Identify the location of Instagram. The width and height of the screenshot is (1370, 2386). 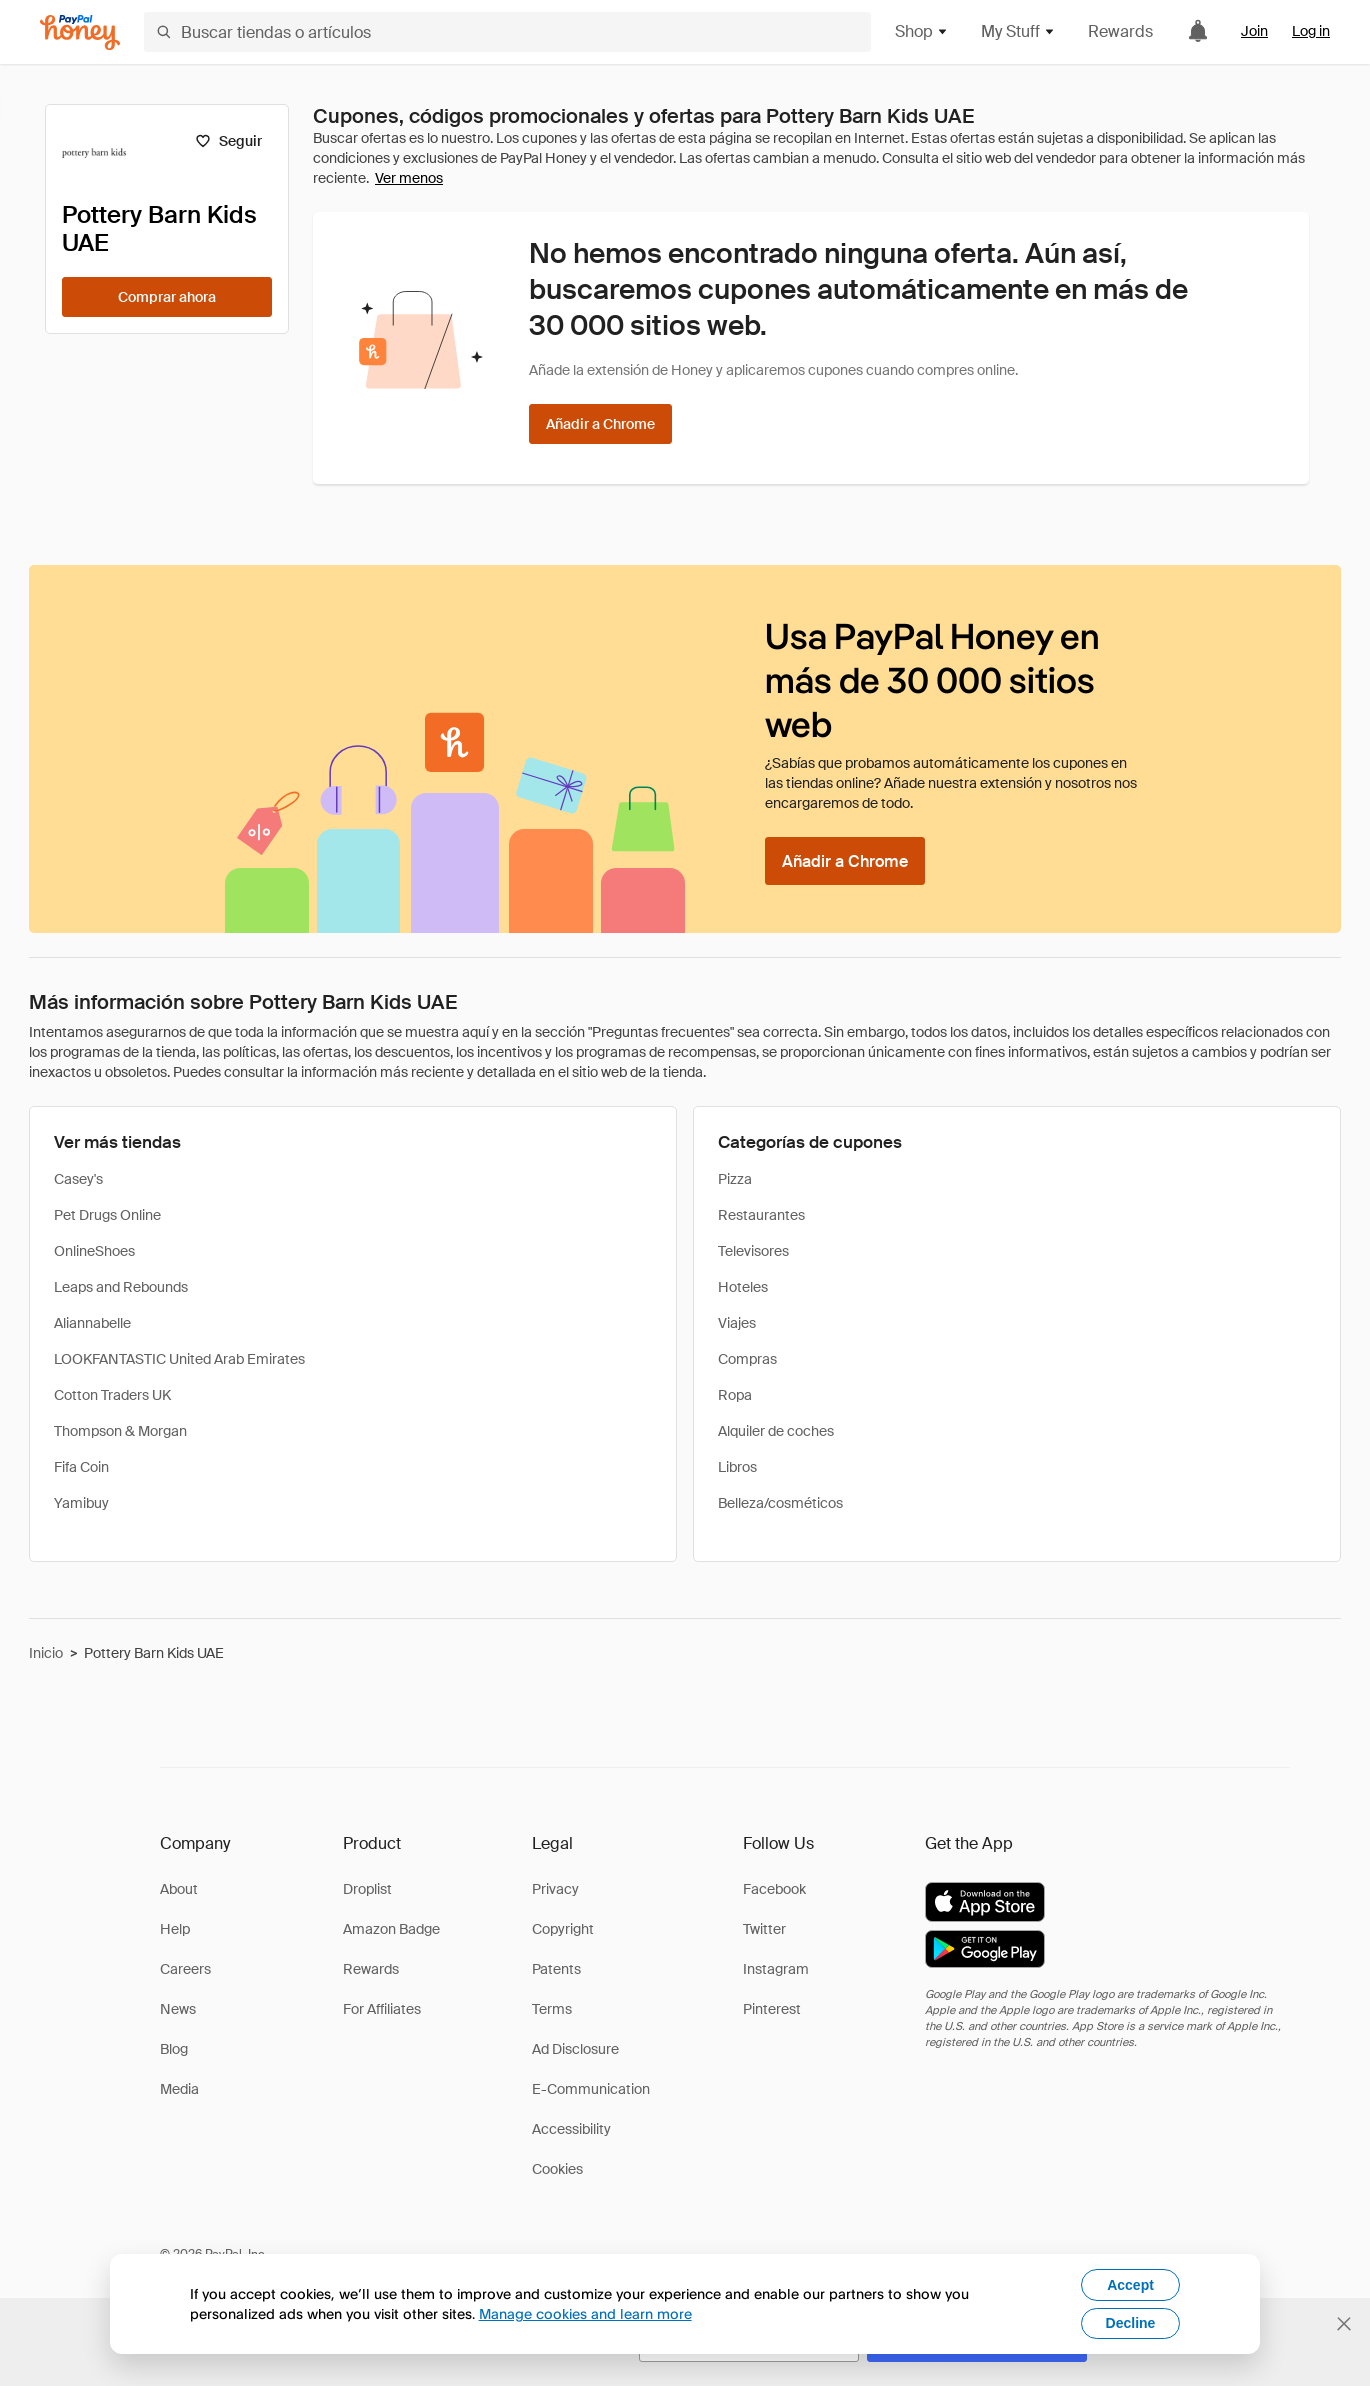
(776, 1969).